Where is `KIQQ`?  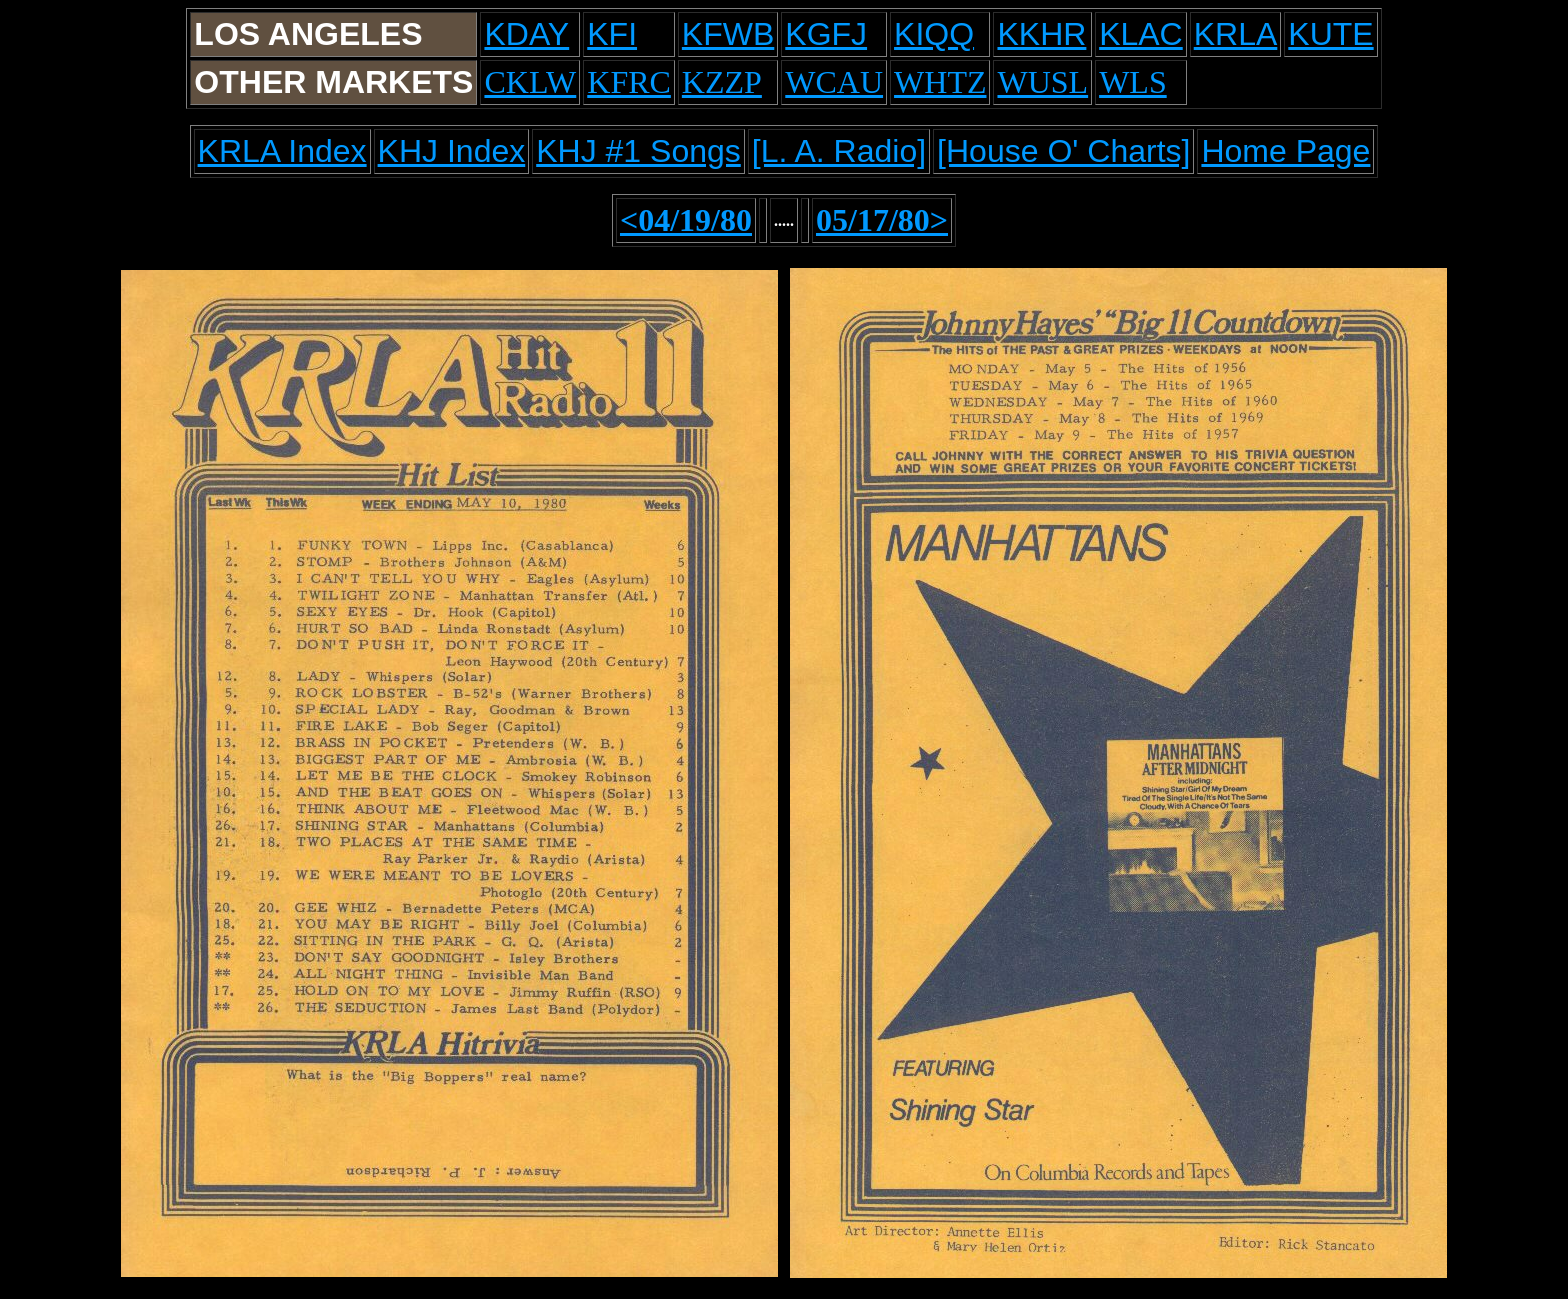 KIQQ is located at coordinates (934, 34).